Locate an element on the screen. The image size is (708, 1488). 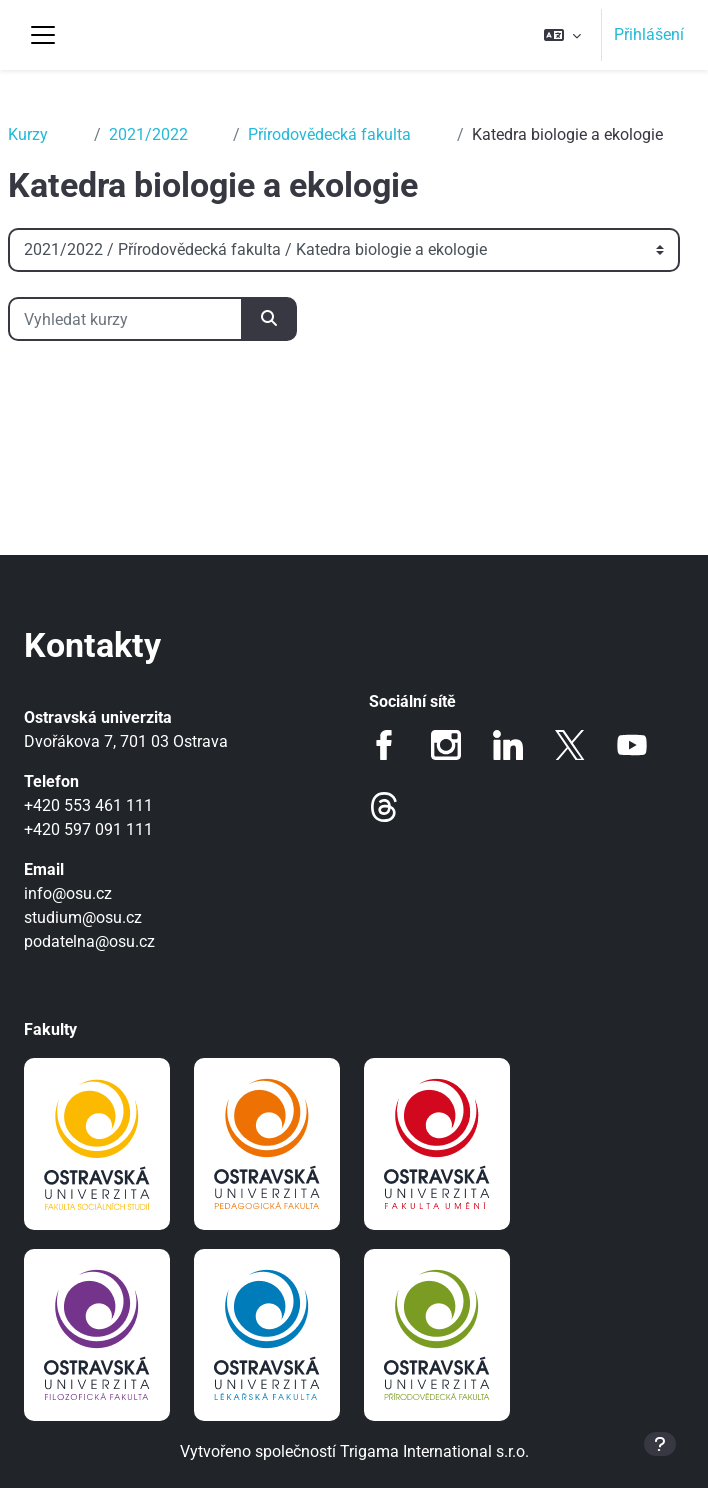
Trigama International s.r.o. is located at coordinates (434, 1451).